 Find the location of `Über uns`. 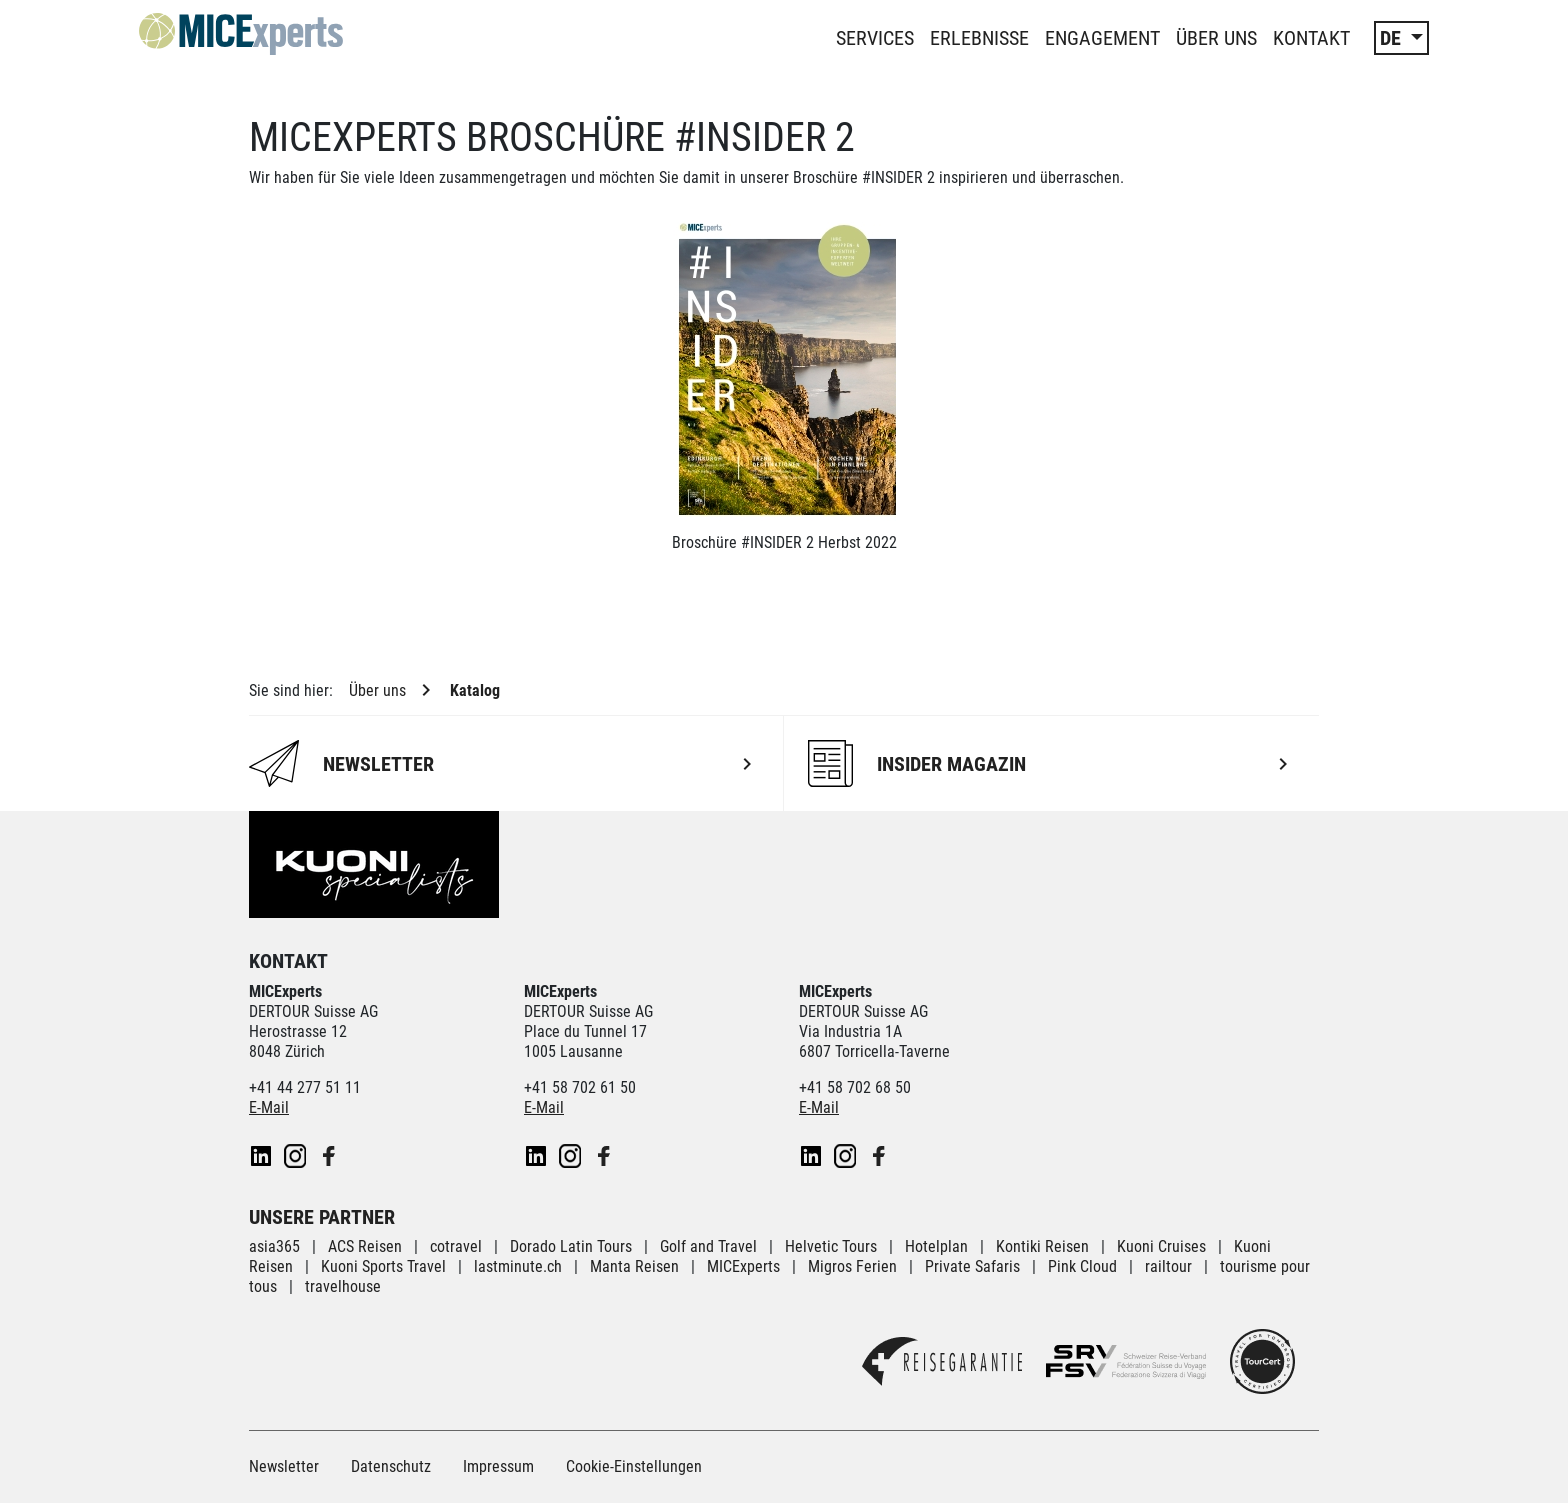

Über uns is located at coordinates (1216, 38).